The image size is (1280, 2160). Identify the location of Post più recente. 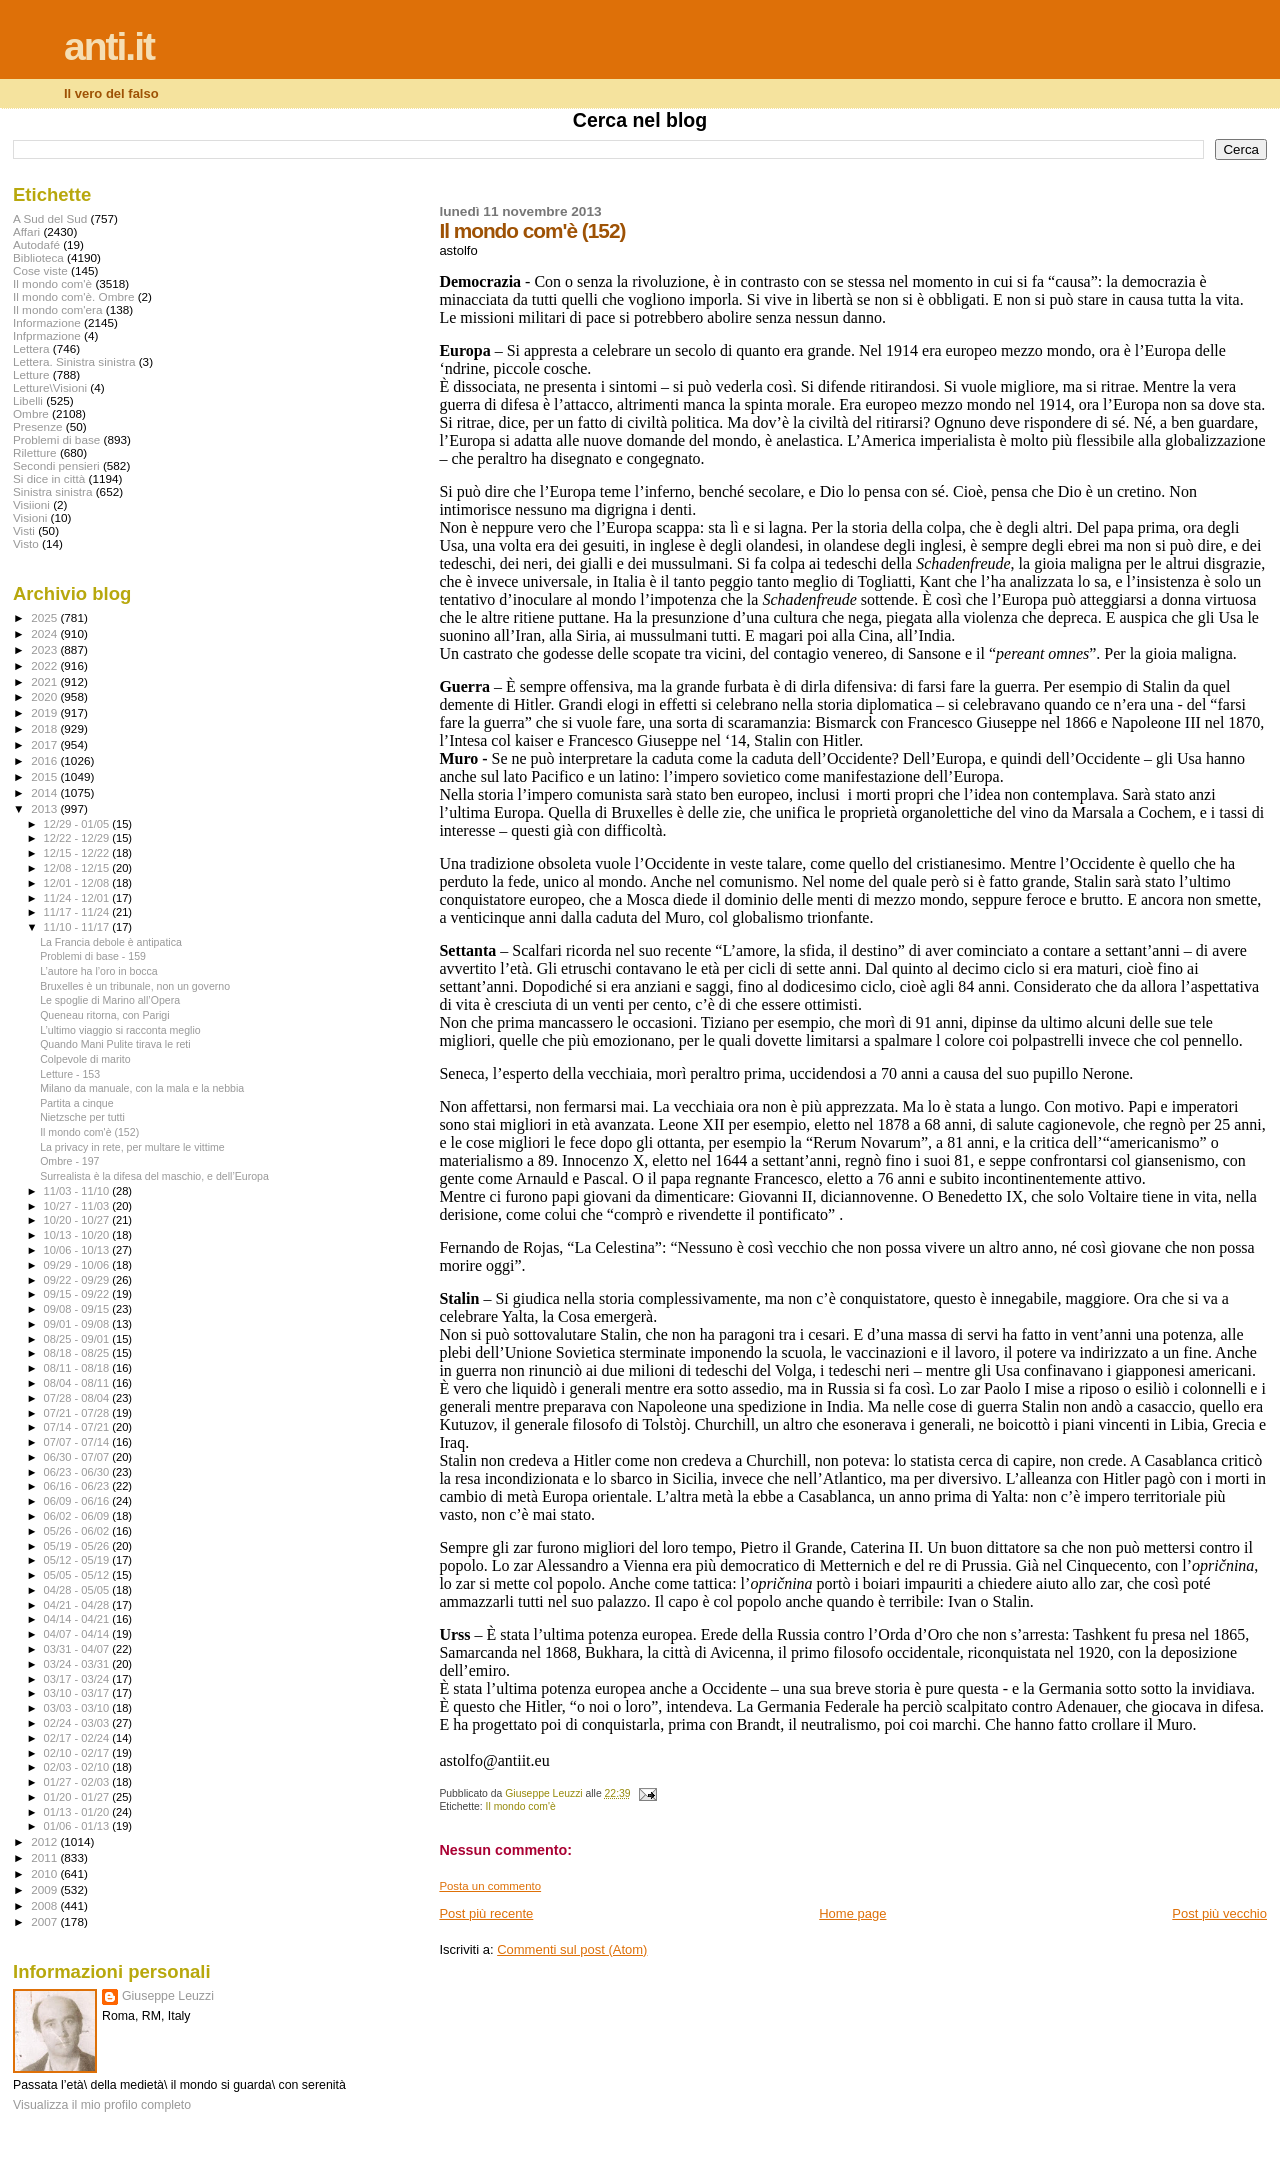
(486, 1913).